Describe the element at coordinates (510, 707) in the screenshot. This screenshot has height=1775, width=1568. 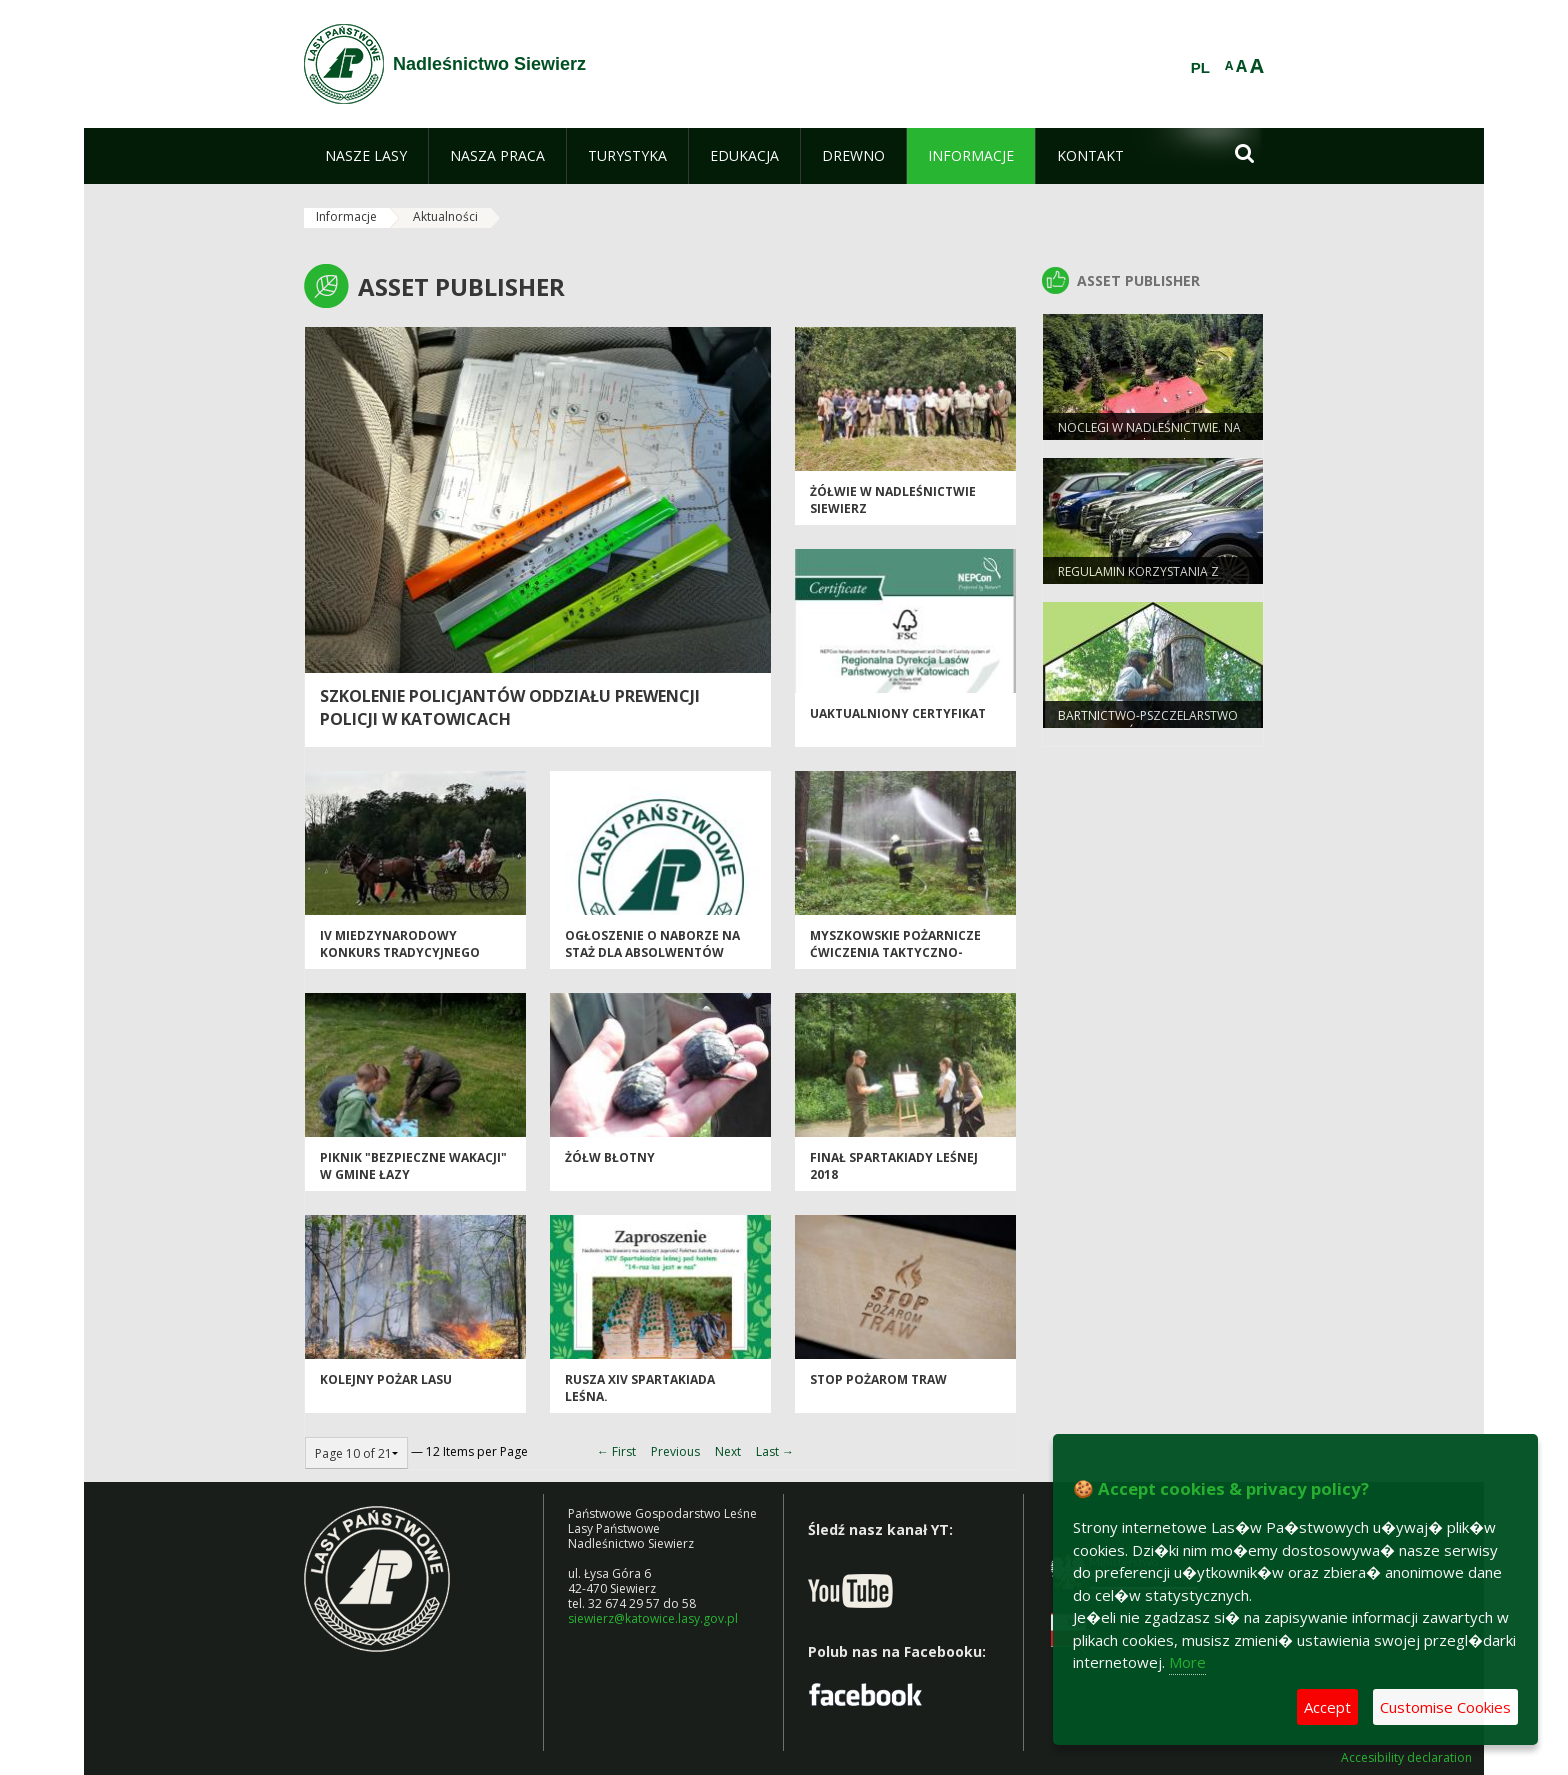
I see `Szkolenie policjantów Oddziału Prewencji Policji w Katowicach` at that location.